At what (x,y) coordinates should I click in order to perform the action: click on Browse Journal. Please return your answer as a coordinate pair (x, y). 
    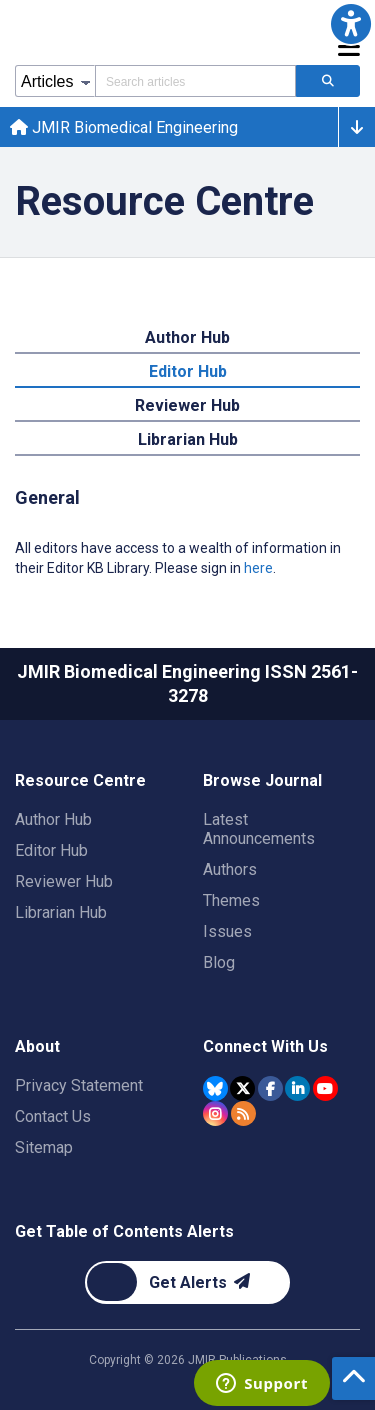
    Looking at the image, I should click on (262, 780).